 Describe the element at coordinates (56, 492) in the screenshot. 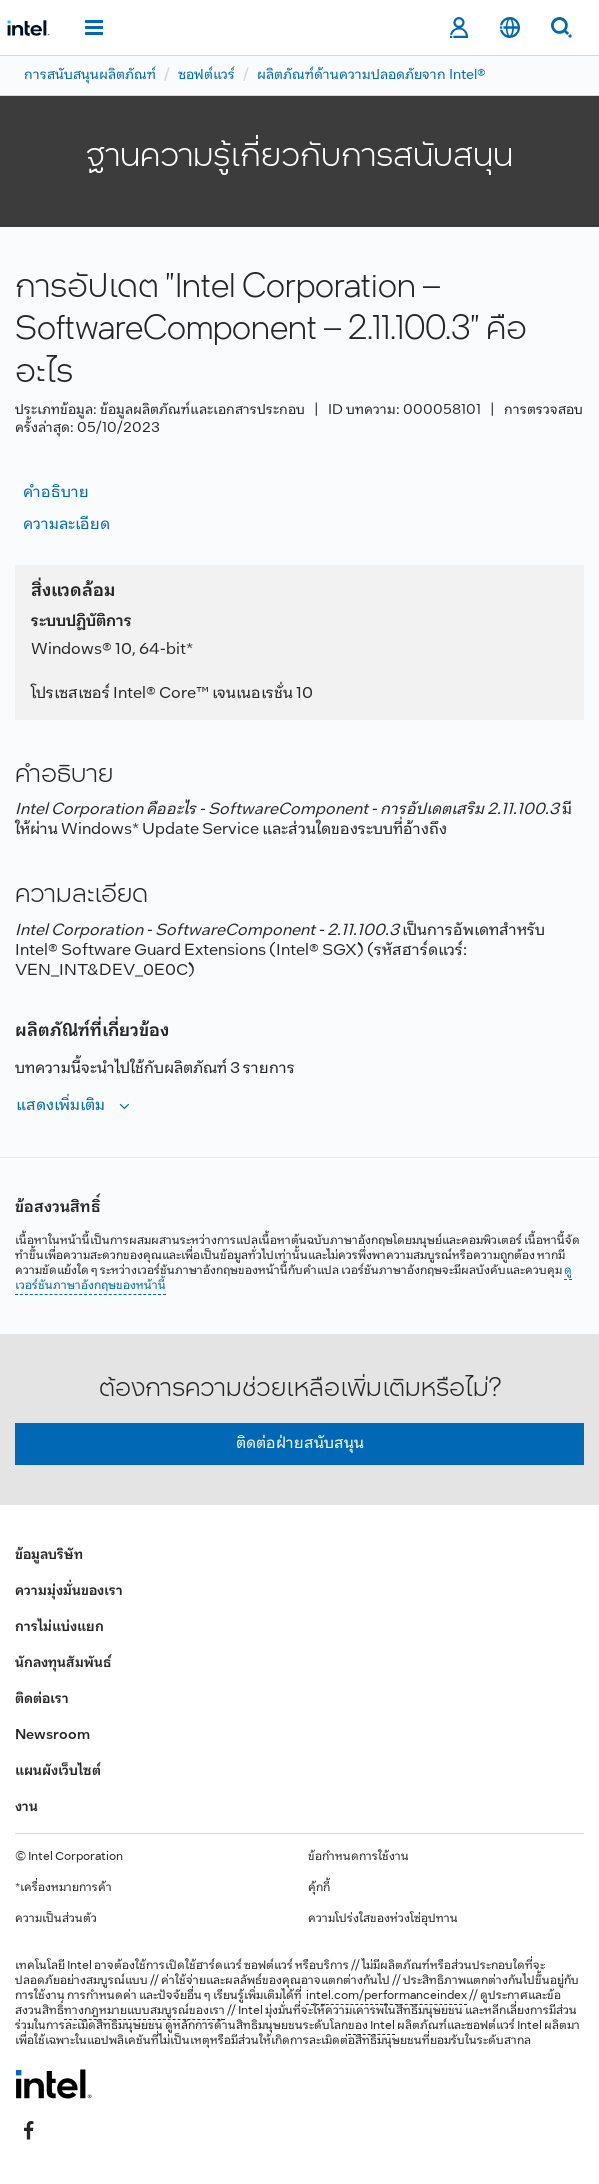

I see `คำอธิบาย` at that location.